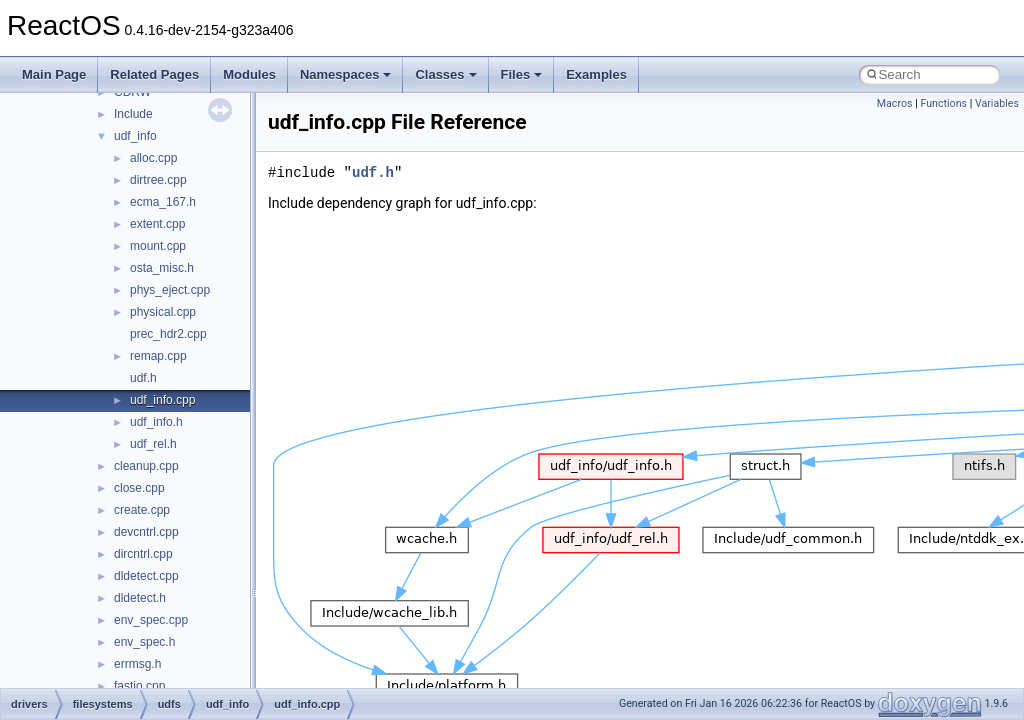  What do you see at coordinates (596, 74) in the screenshot?
I see `Examples` at bounding box center [596, 74].